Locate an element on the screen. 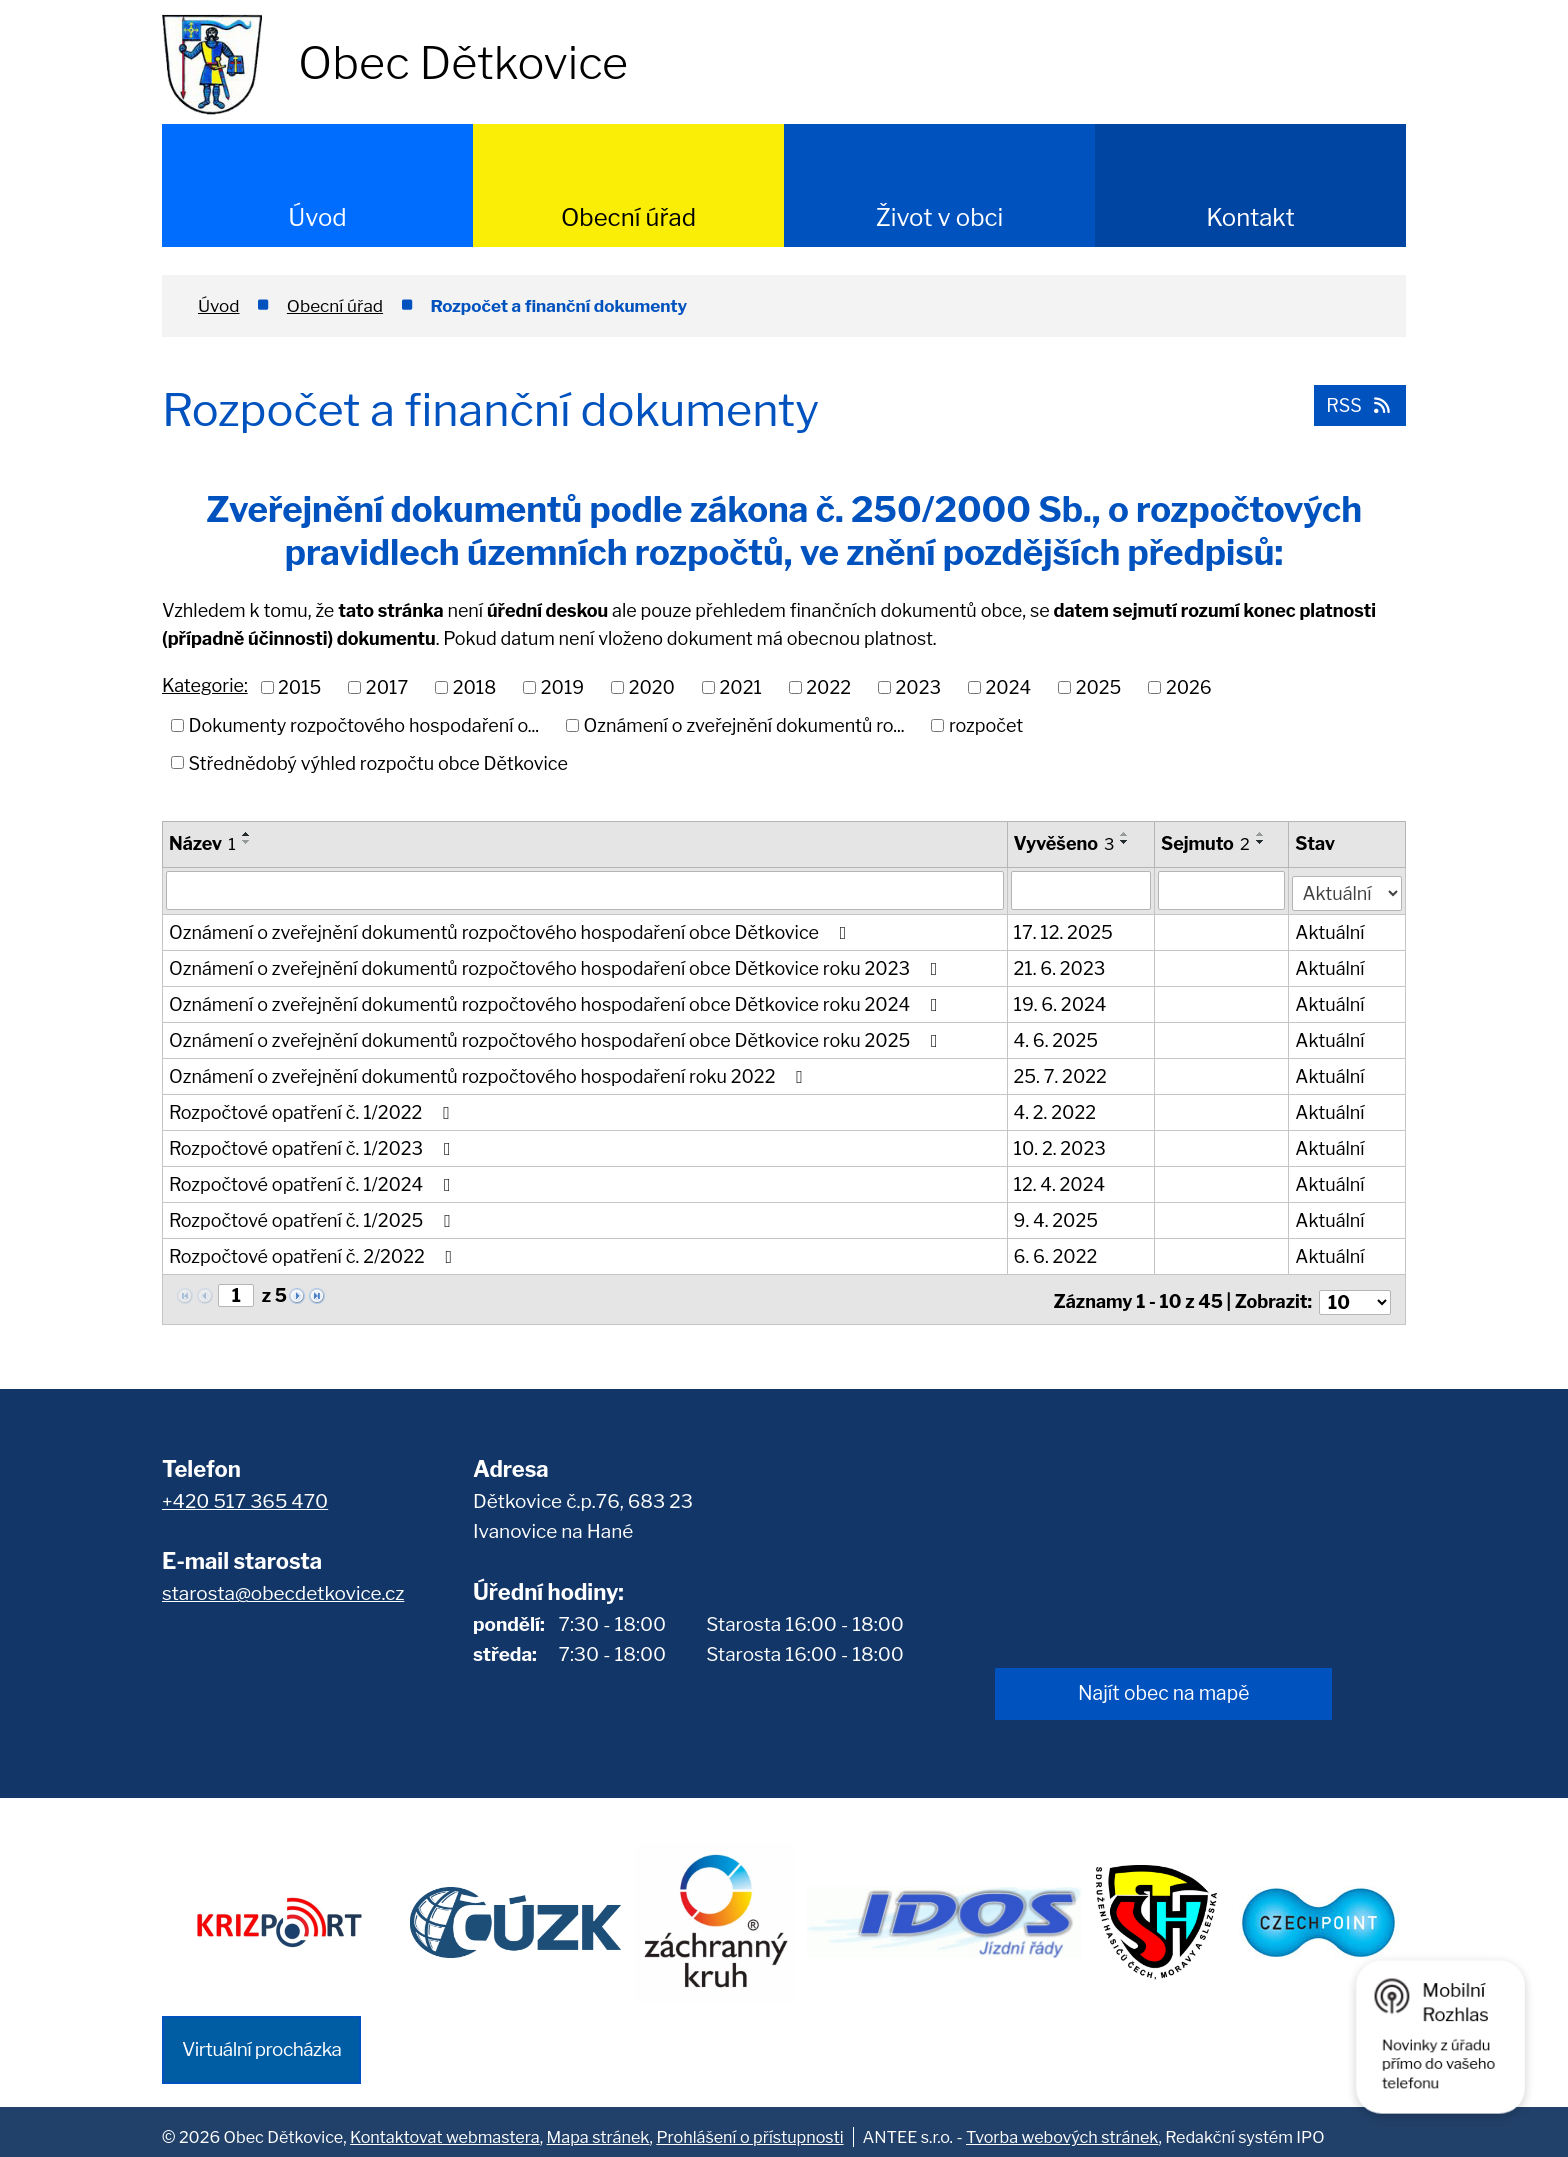 The image size is (1568, 2157). Mapa stránek is located at coordinates (598, 2127).